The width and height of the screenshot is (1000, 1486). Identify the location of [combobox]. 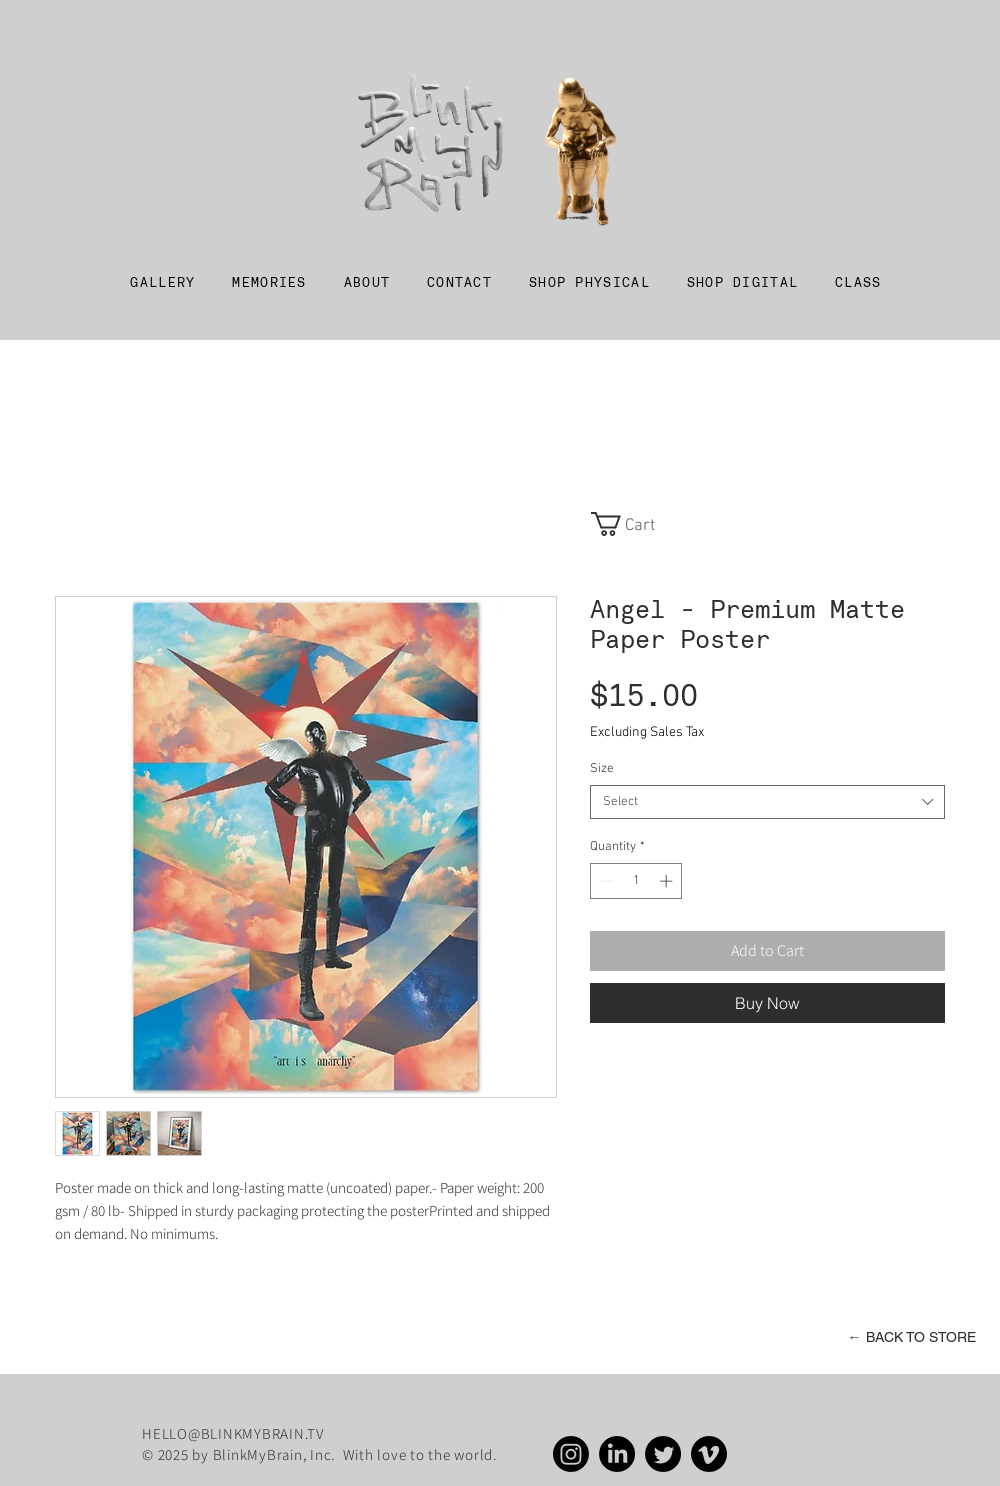
(767, 802).